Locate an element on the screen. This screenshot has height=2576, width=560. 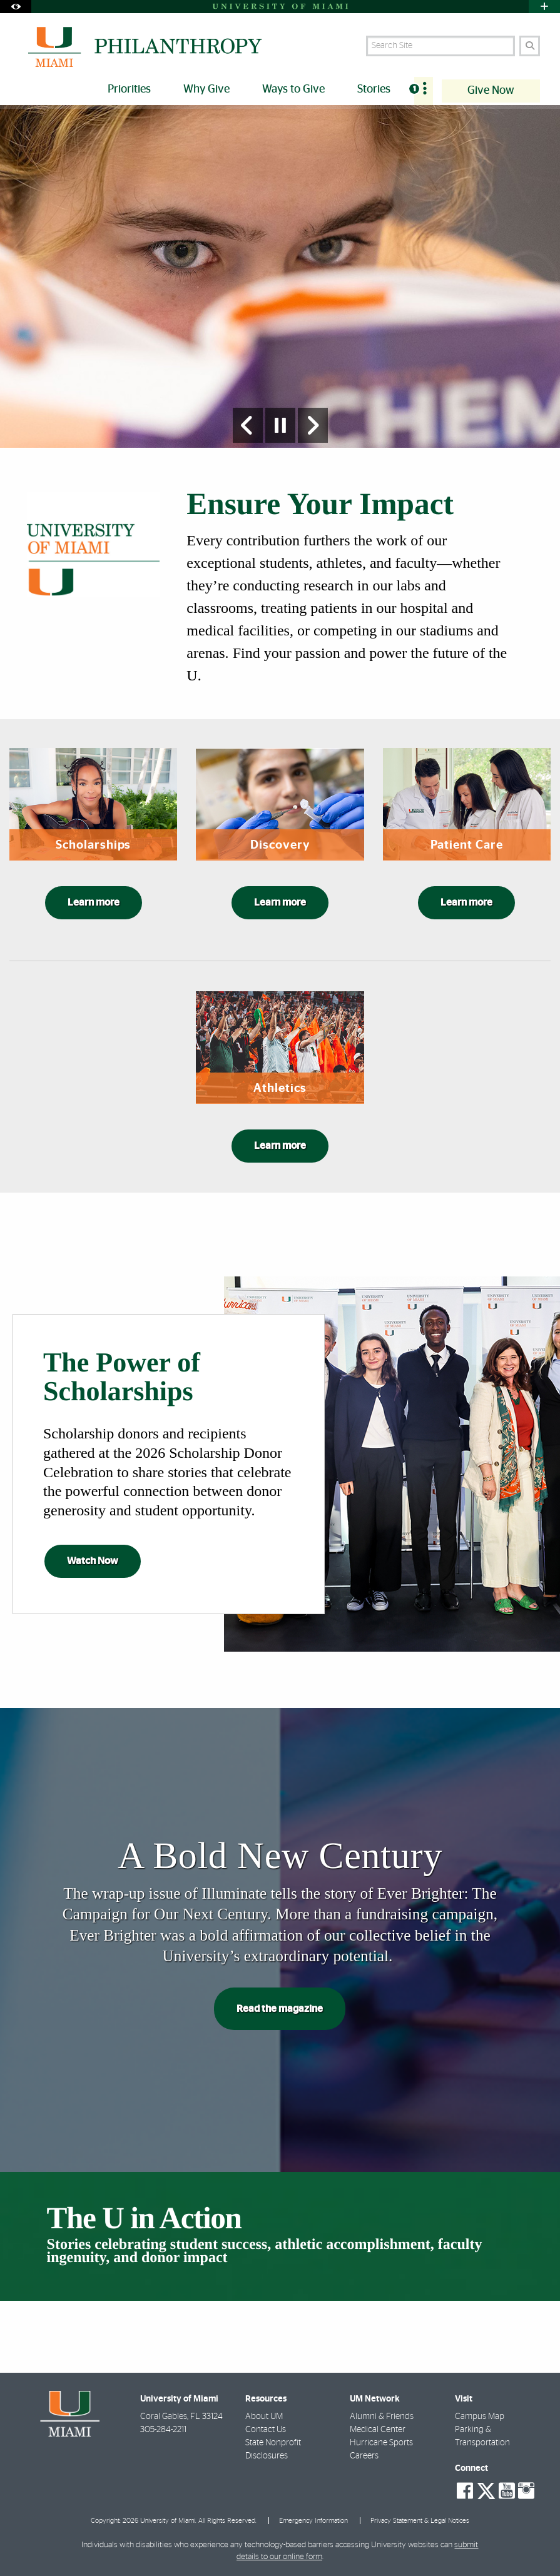
[Search] is located at coordinates (529, 46).